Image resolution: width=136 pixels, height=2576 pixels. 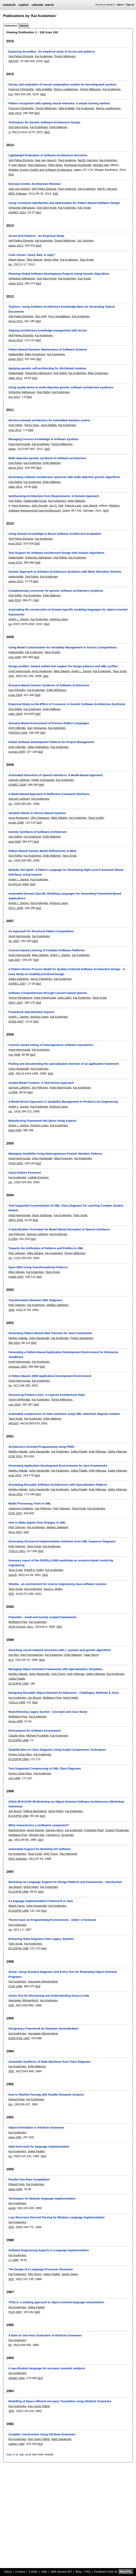 I want to click on Global Software Development Patterns for Project Management, so click(x=51, y=742).